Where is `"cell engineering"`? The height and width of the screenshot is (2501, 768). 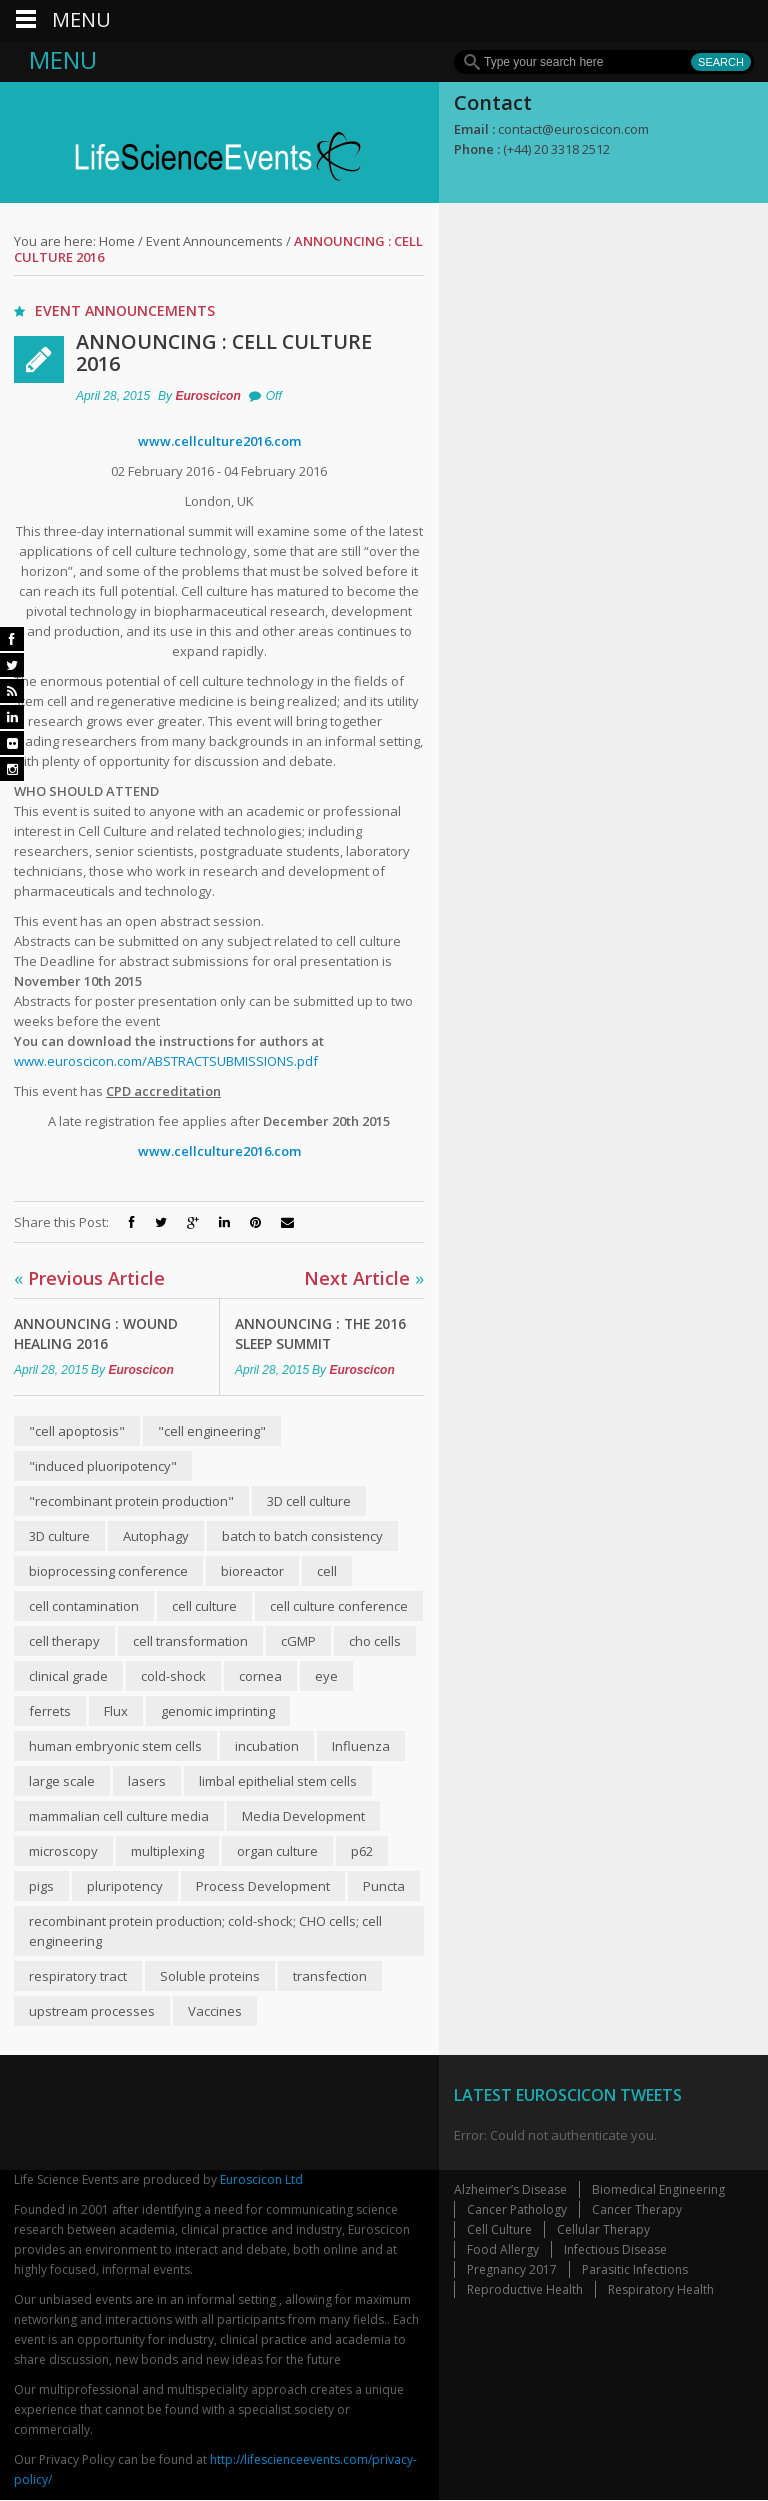 "cell engineering" is located at coordinates (212, 1431).